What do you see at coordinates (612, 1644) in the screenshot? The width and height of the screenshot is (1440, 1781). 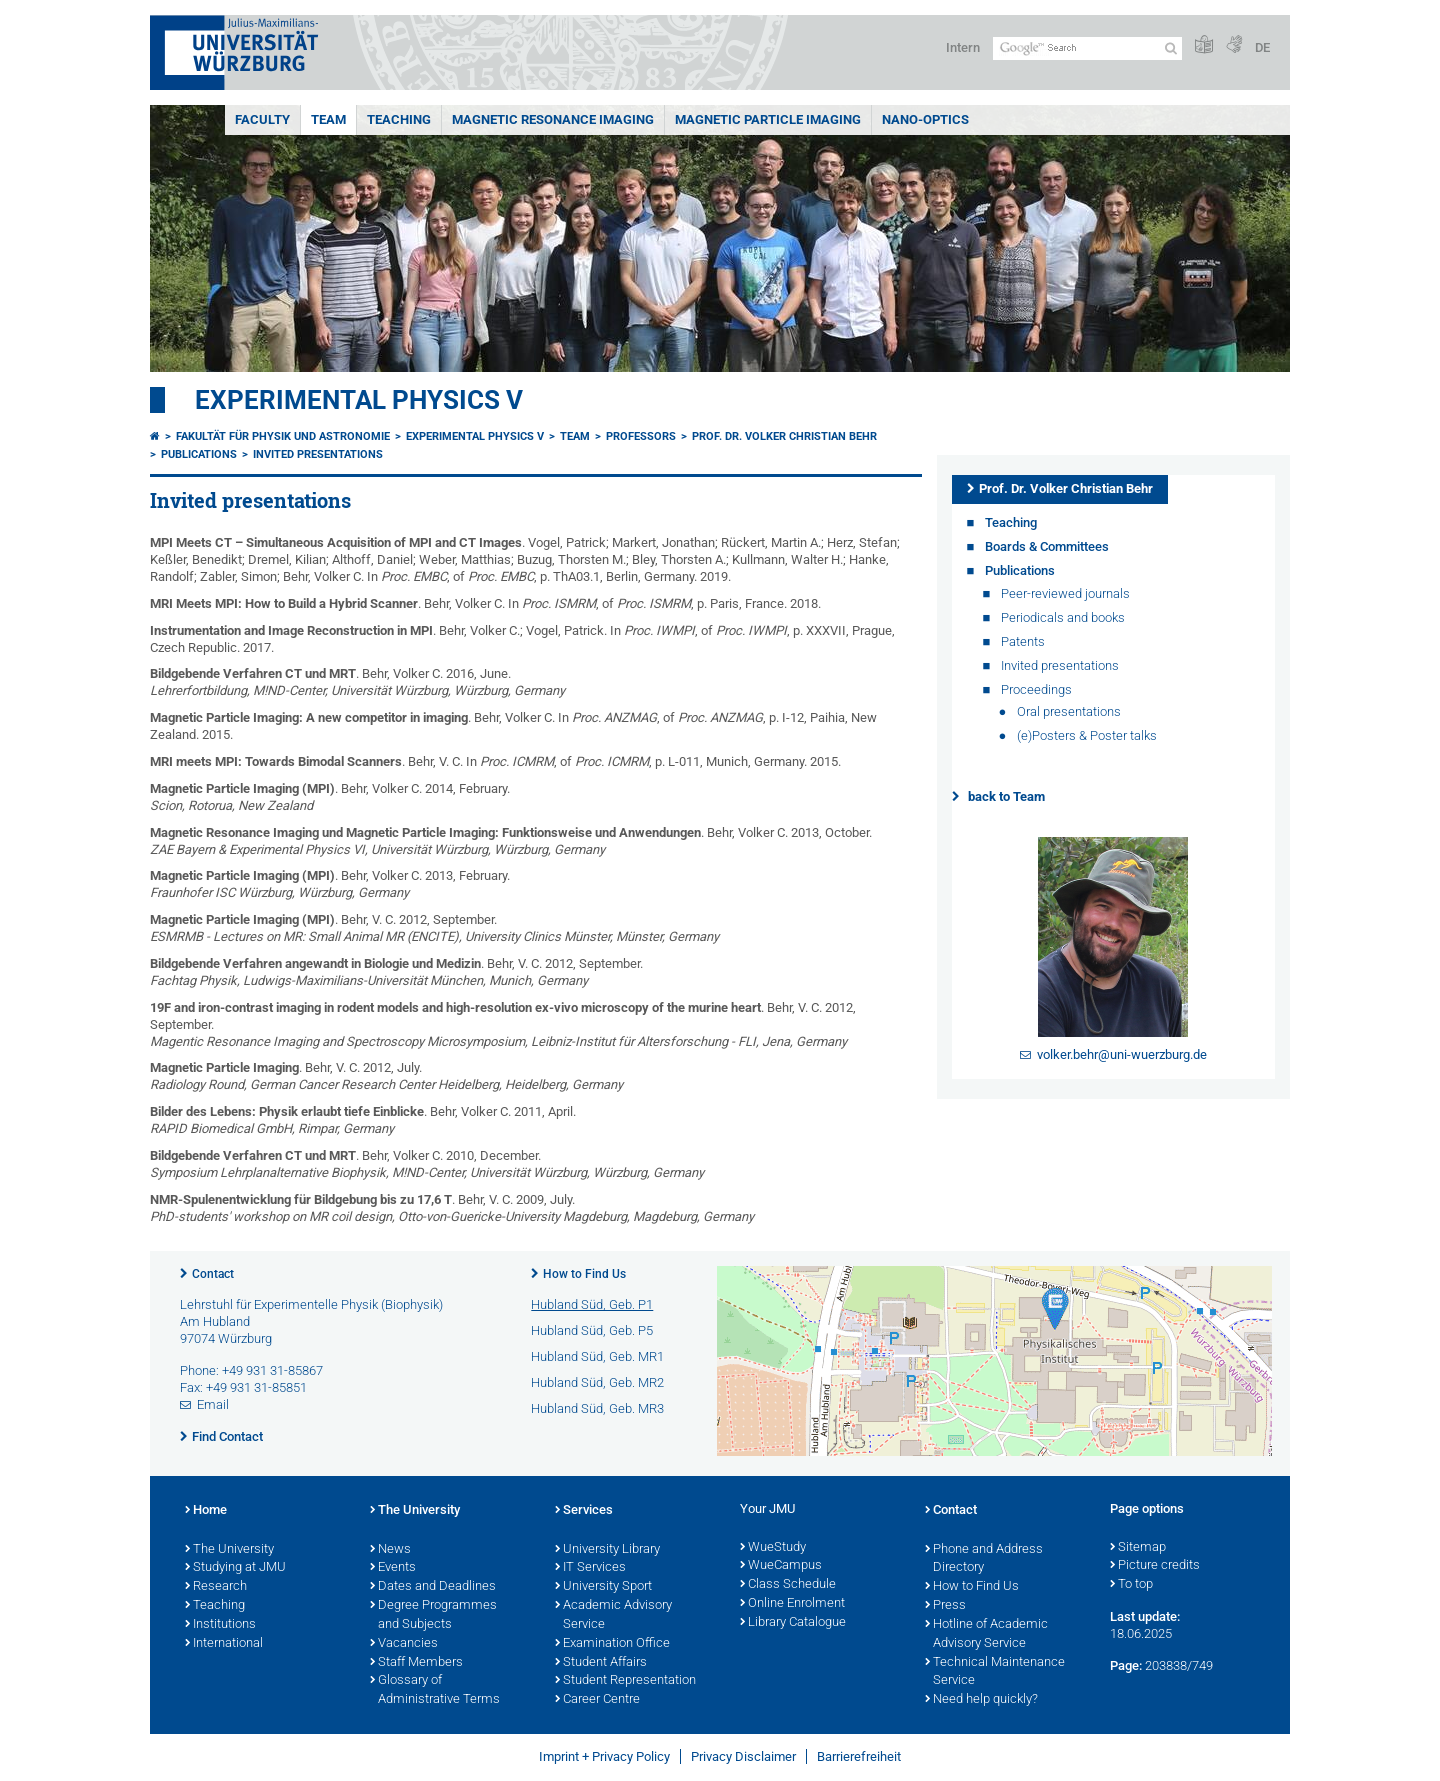 I see `Examination Office` at bounding box center [612, 1644].